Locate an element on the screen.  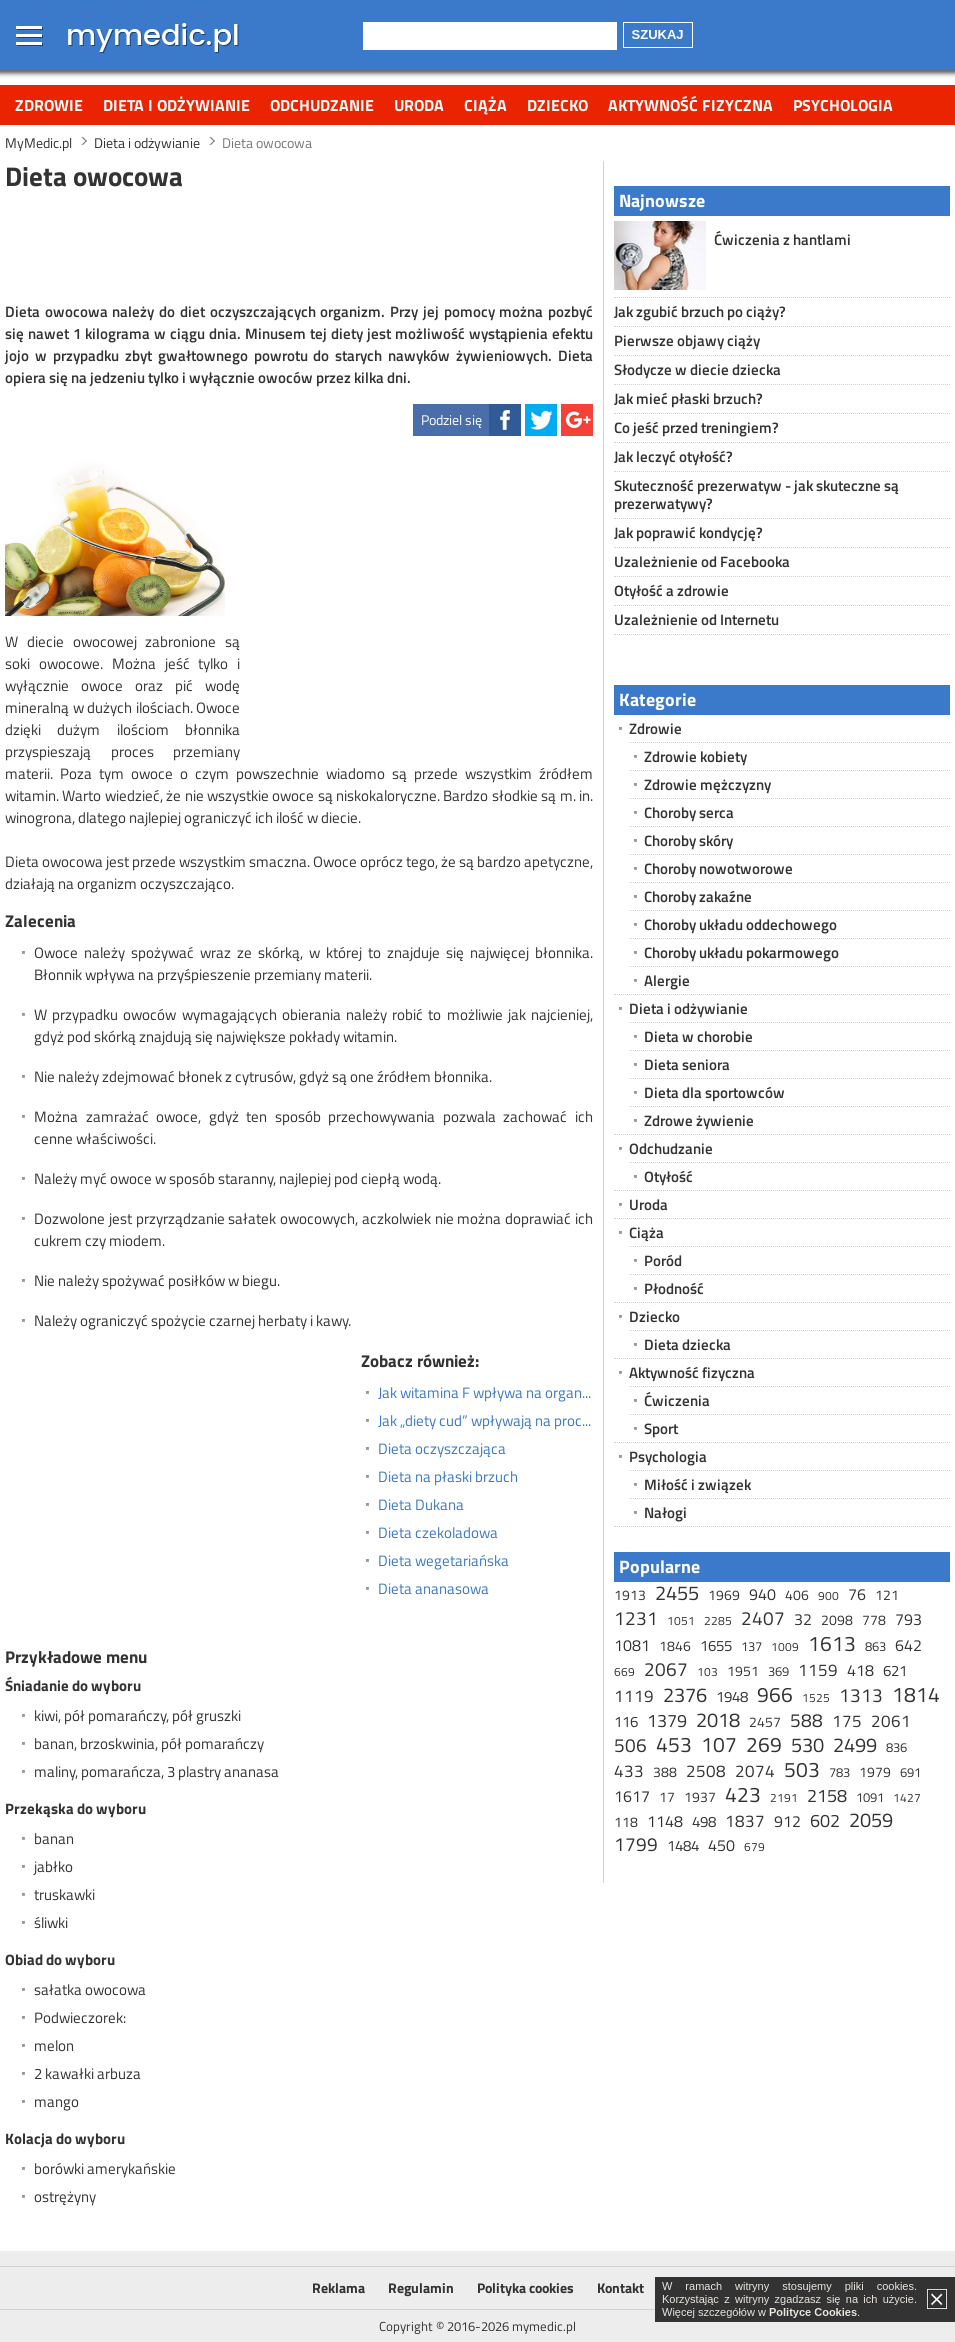
669 is located at coordinates (624, 1671).